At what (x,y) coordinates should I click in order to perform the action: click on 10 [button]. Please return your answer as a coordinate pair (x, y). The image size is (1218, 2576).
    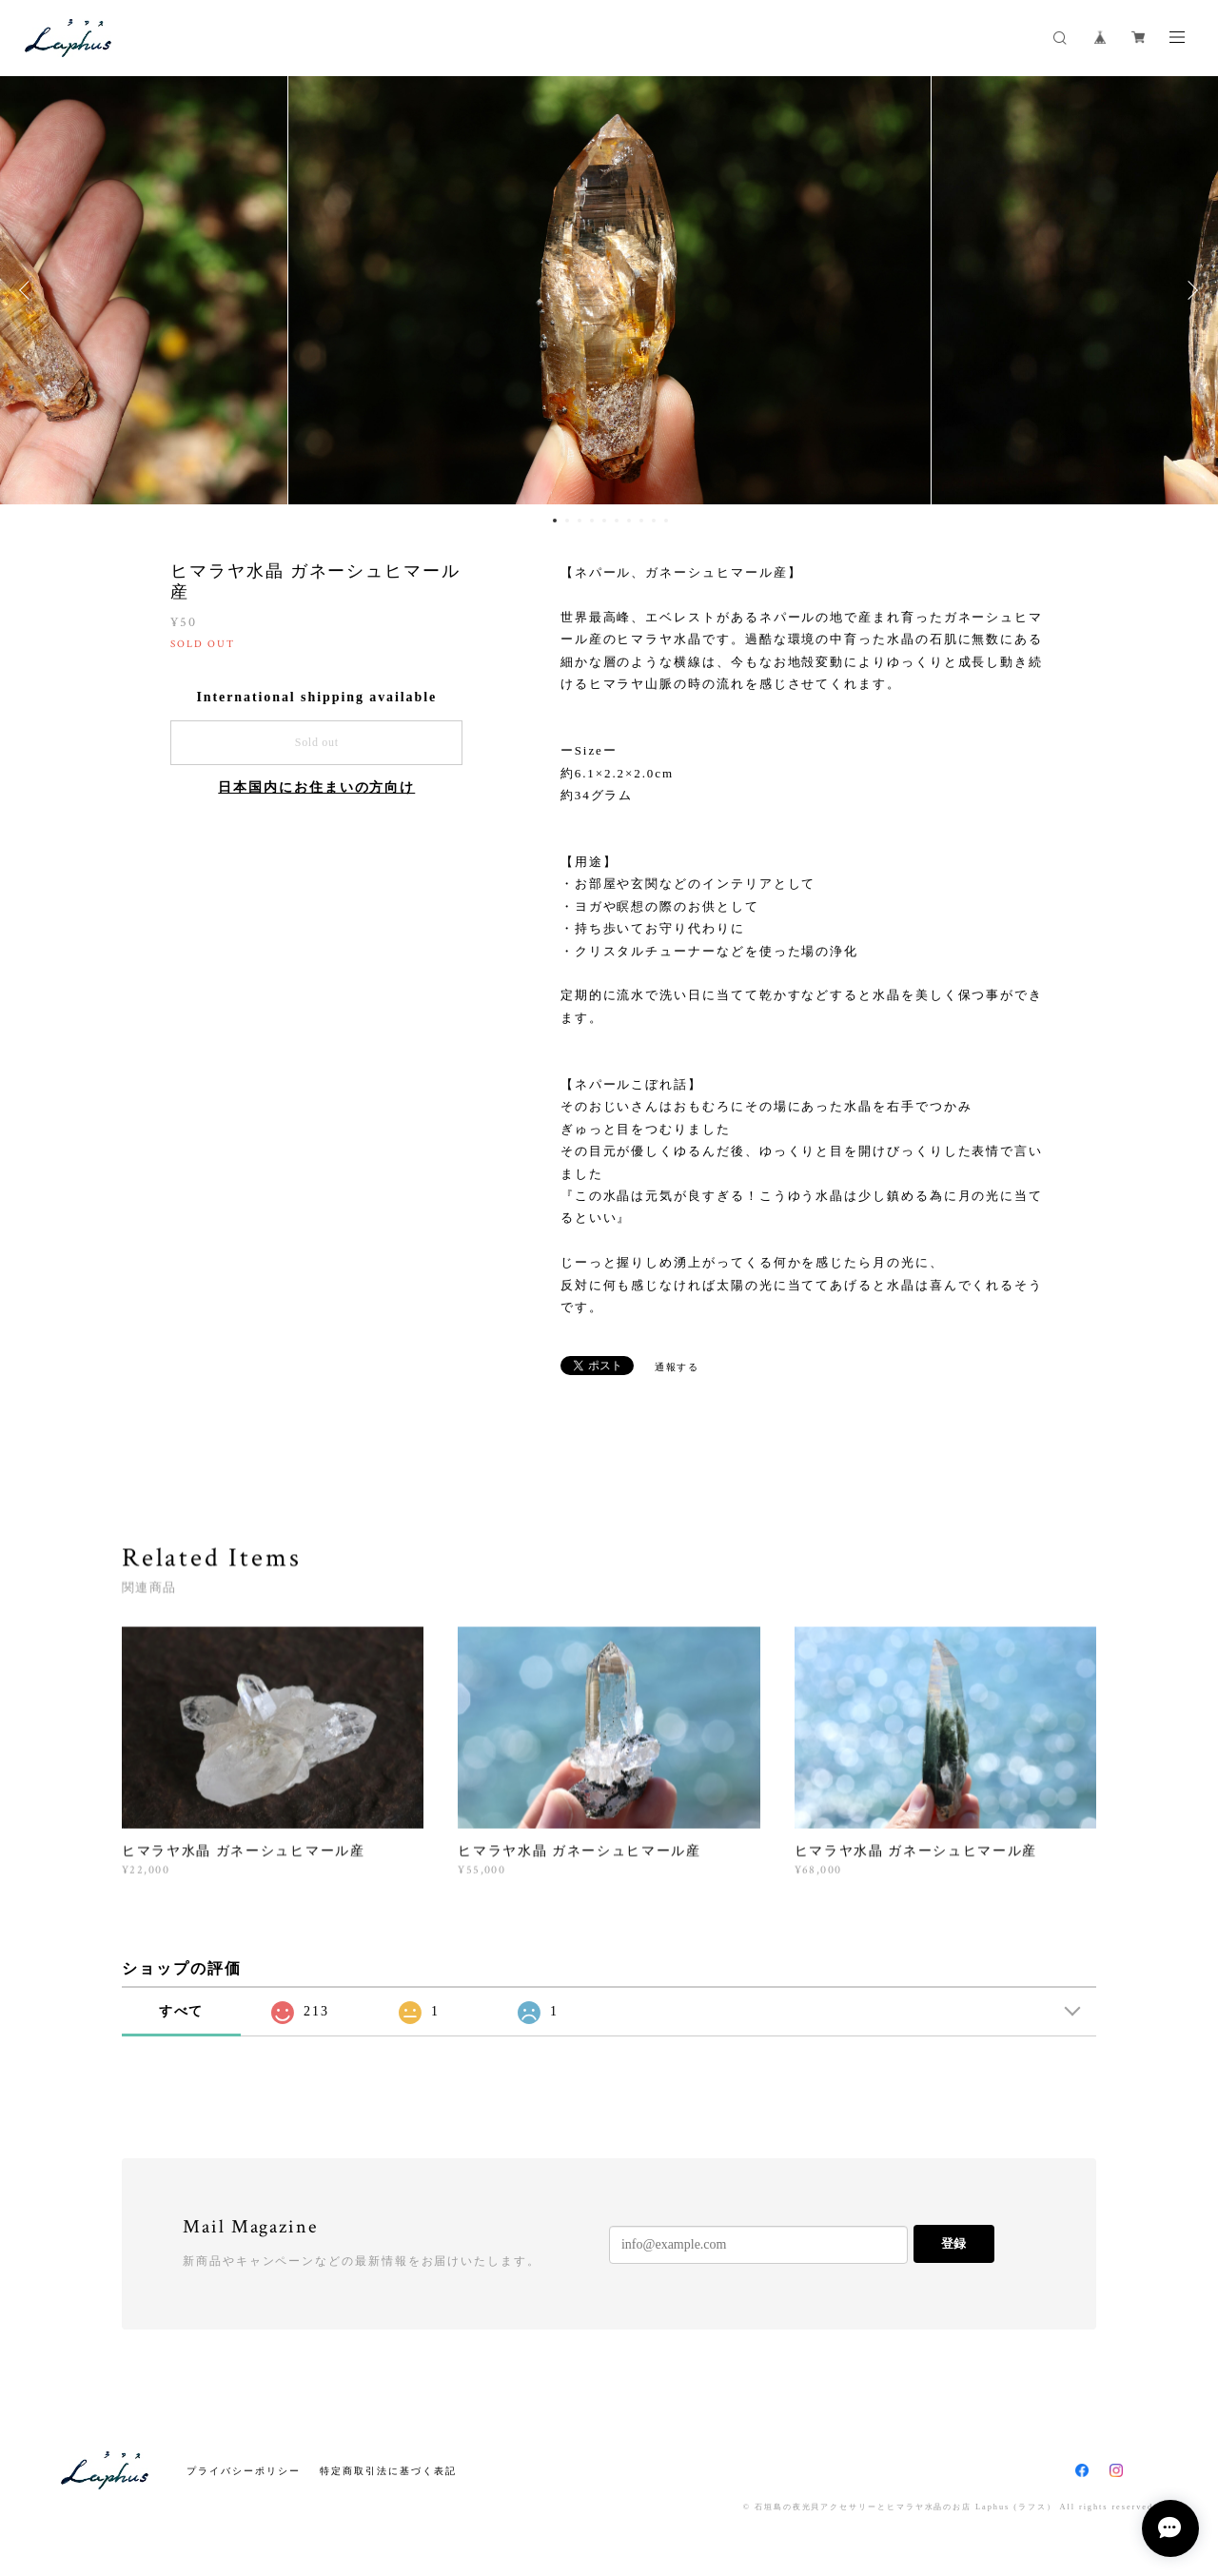
    Looking at the image, I should click on (666, 520).